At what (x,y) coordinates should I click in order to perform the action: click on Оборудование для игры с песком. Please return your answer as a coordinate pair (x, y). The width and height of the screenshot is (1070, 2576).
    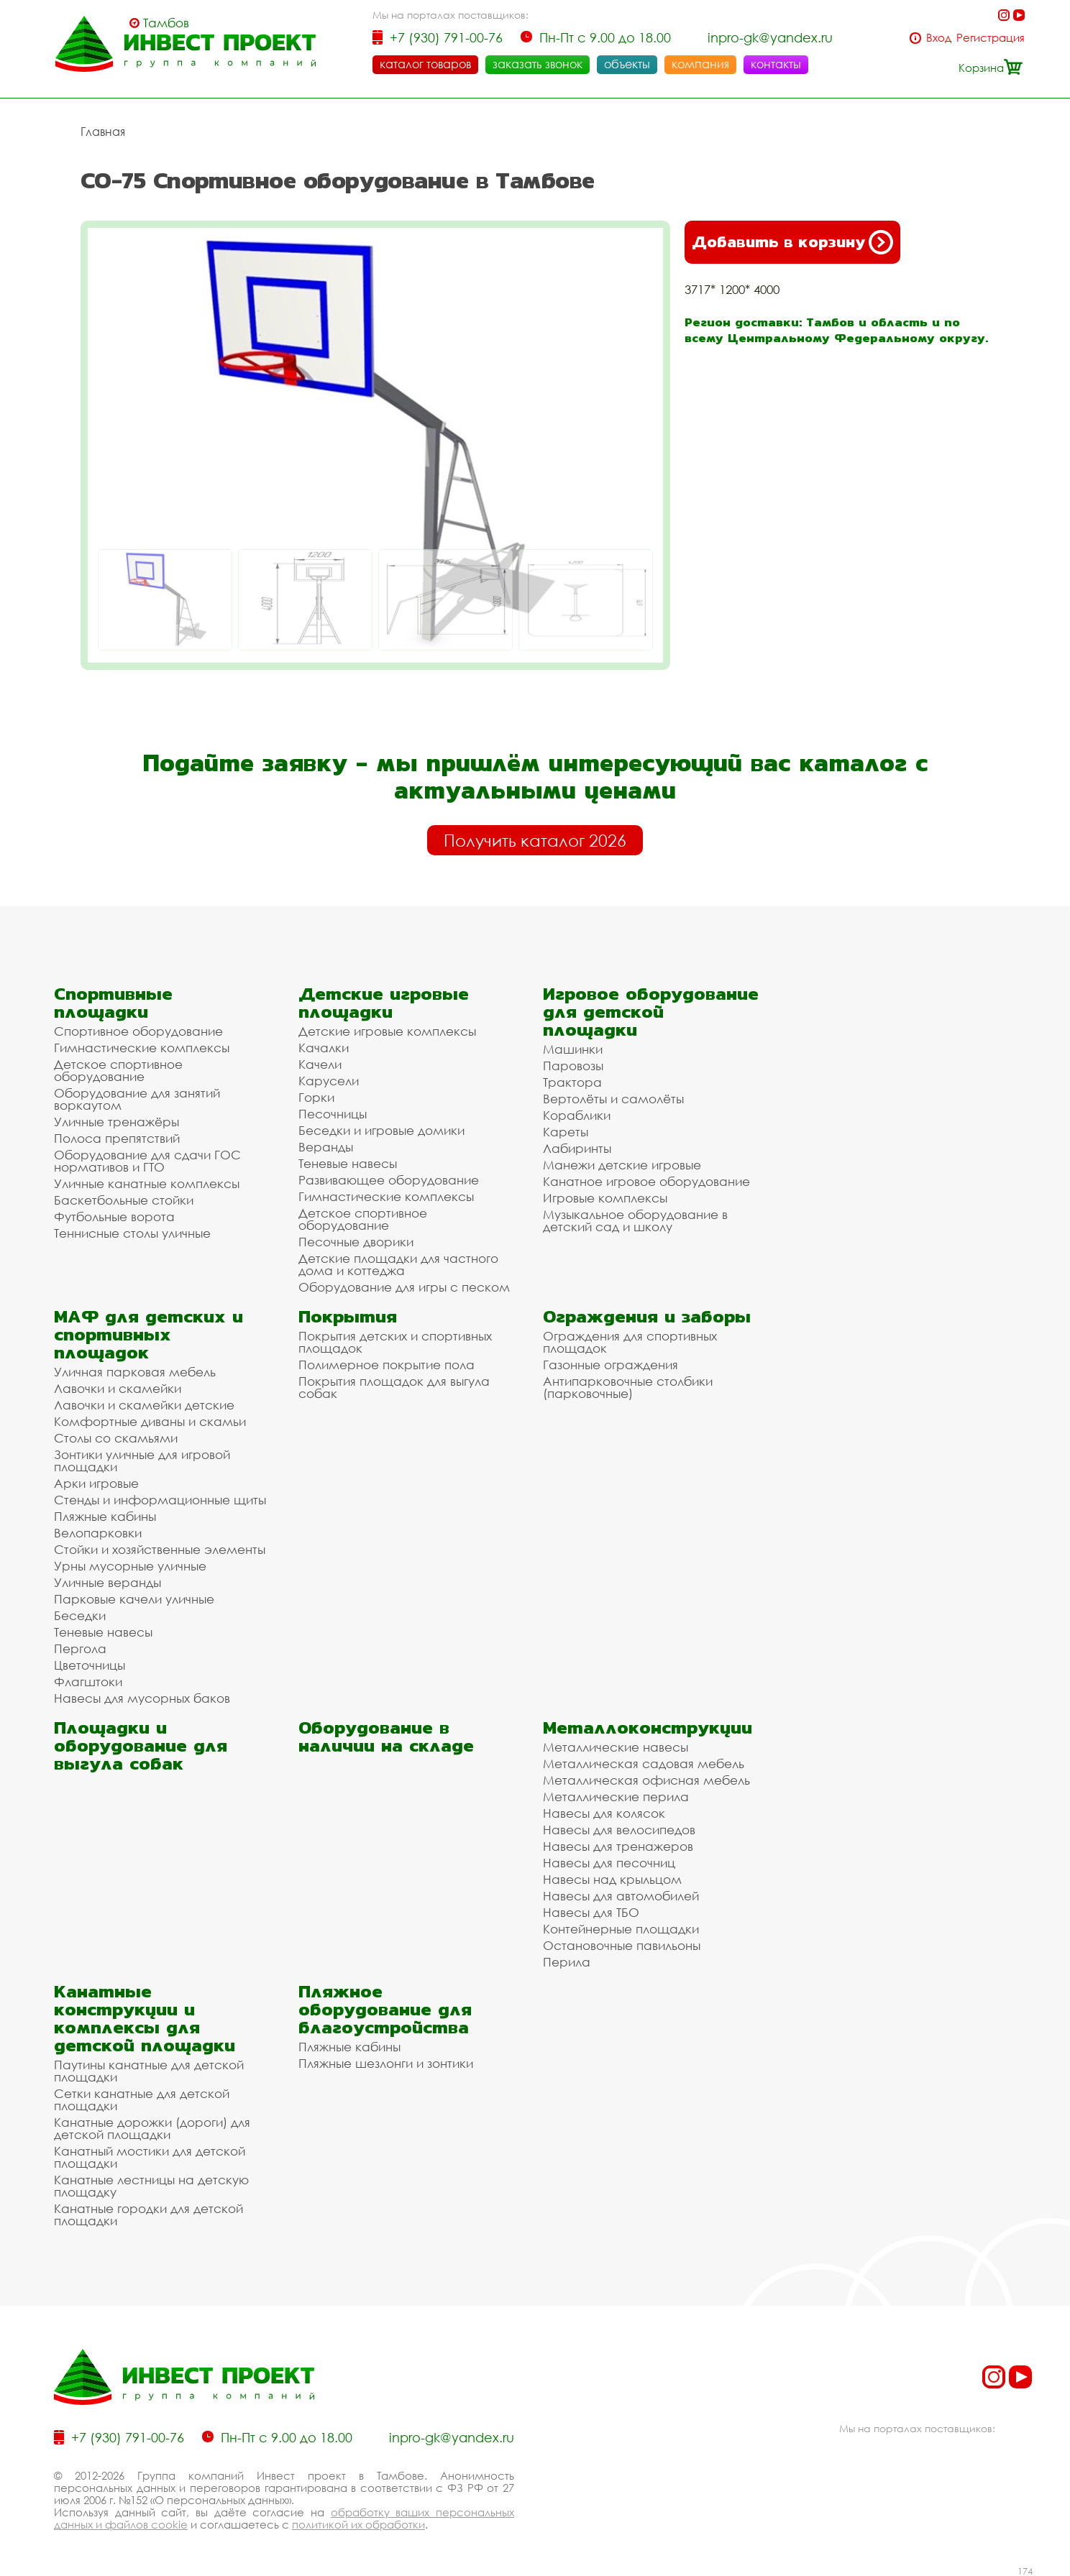
    Looking at the image, I should click on (404, 1286).